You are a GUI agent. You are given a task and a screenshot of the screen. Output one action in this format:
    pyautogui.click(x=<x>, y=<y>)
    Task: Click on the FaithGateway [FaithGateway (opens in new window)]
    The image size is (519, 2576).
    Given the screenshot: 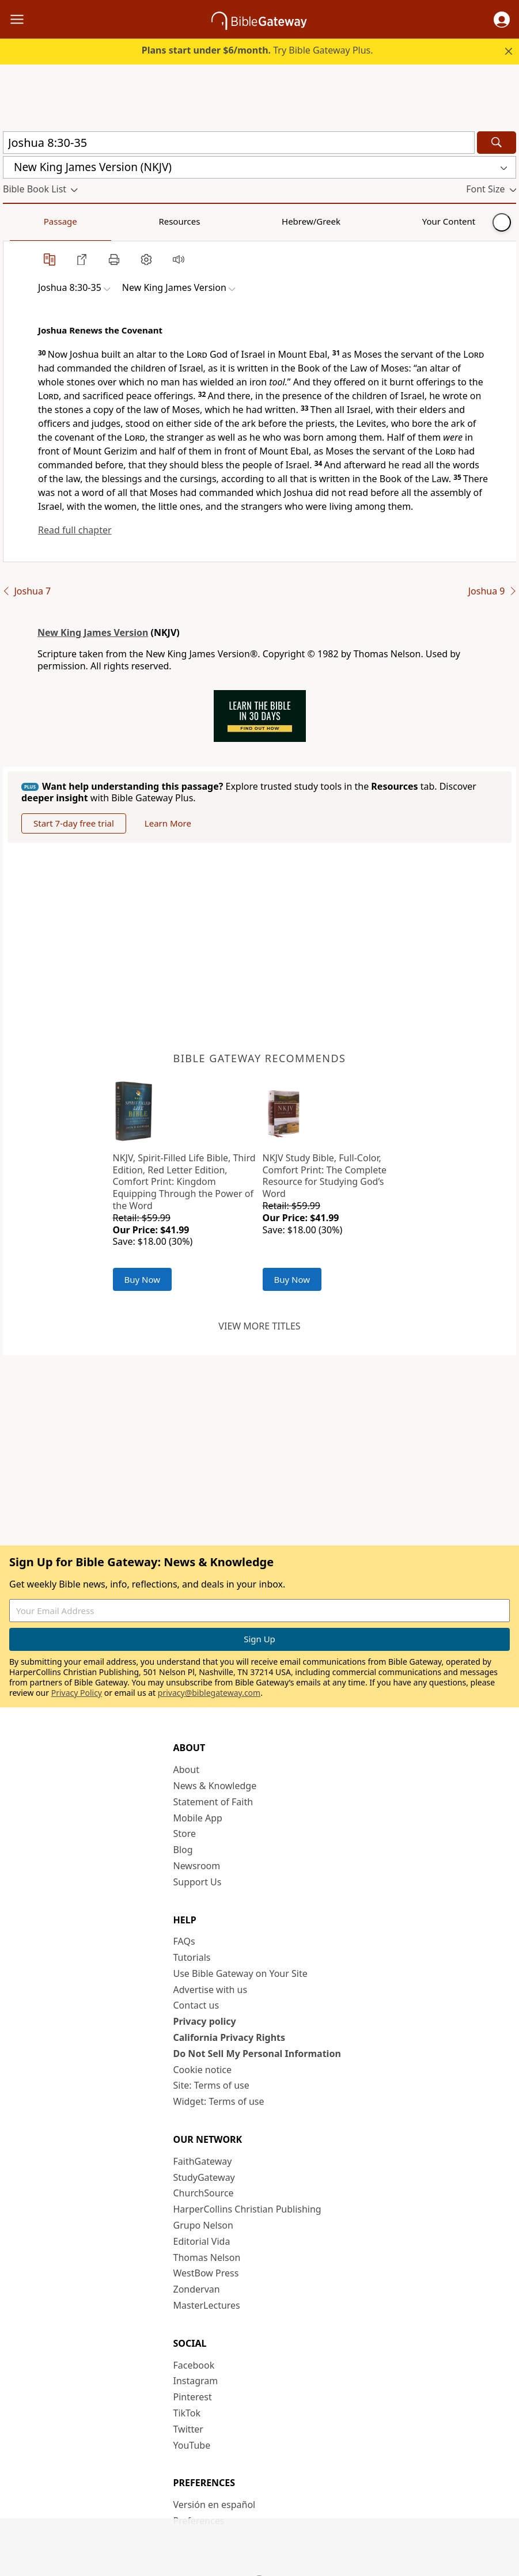 What is the action you would take?
    pyautogui.click(x=202, y=2161)
    